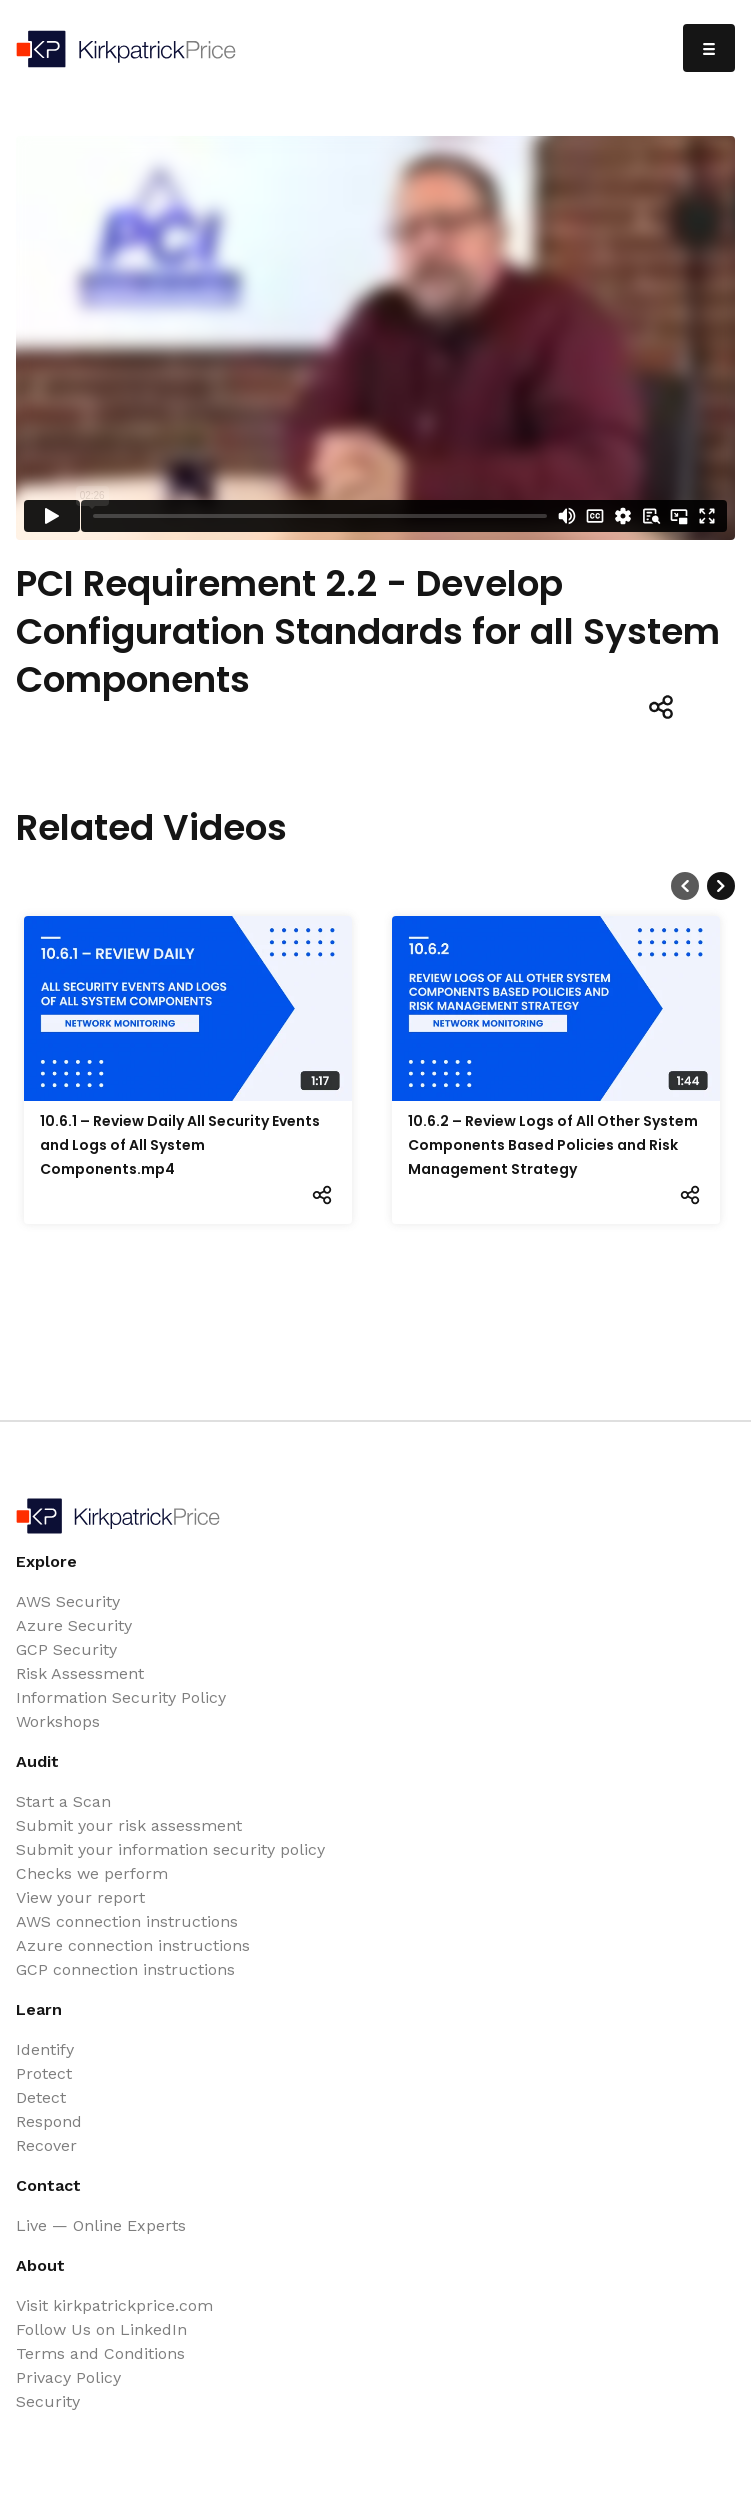 The height and width of the screenshot is (2510, 751). Describe the element at coordinates (41, 2097) in the screenshot. I see `Detect` at that location.